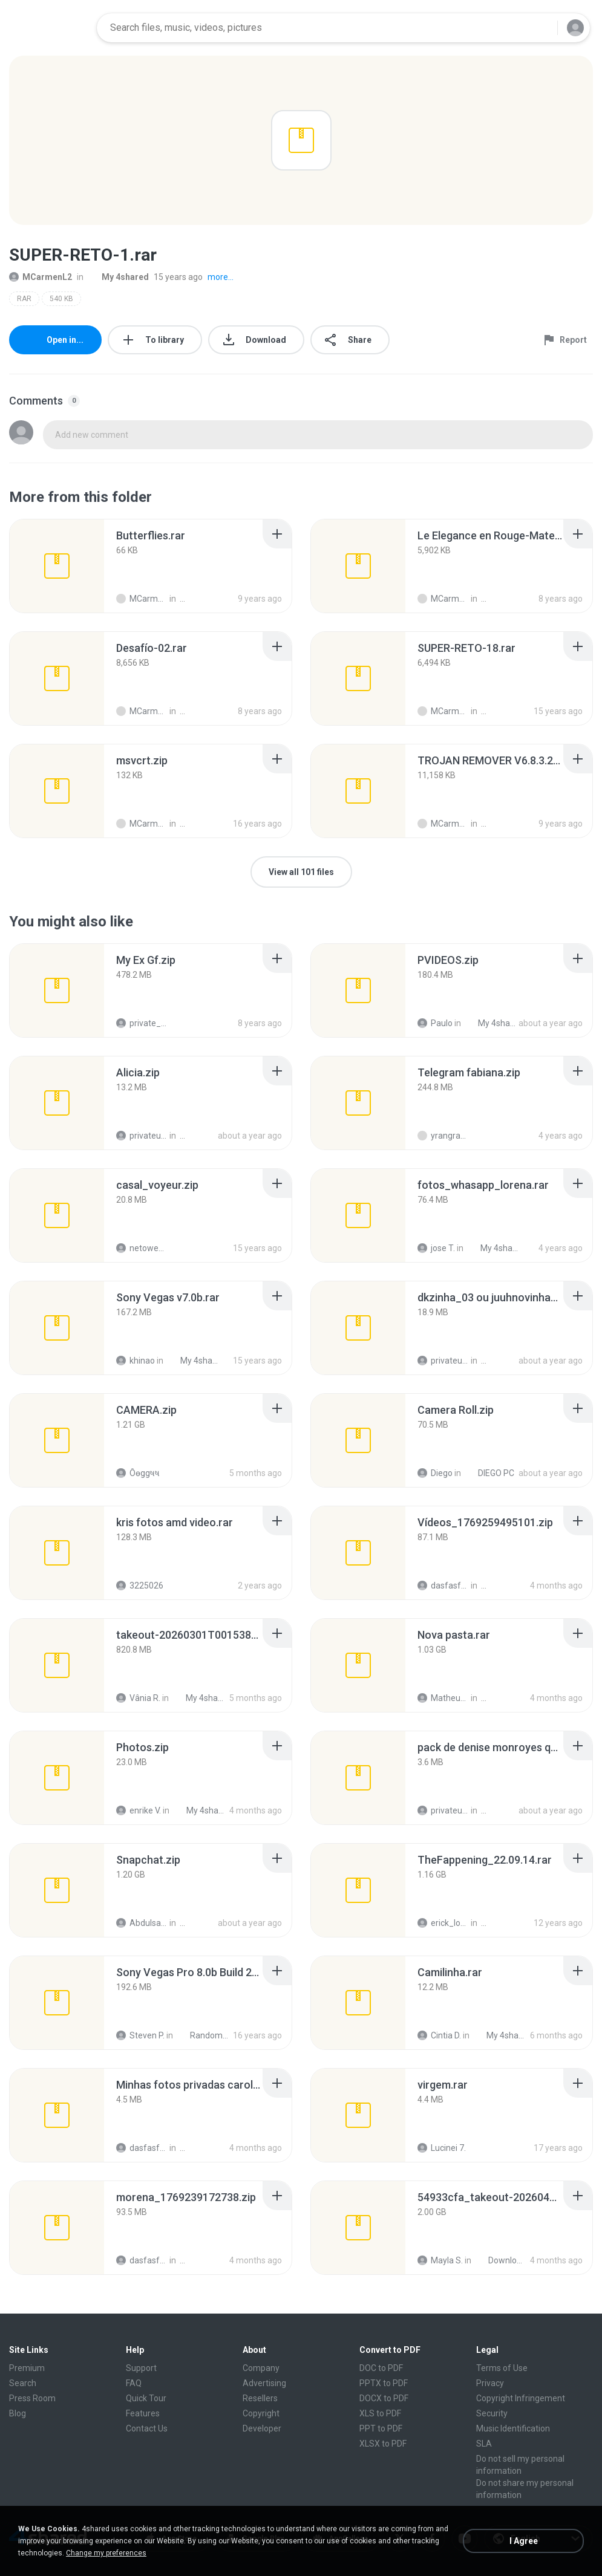  Describe the element at coordinates (17, 2413) in the screenshot. I see `Blog` at that location.